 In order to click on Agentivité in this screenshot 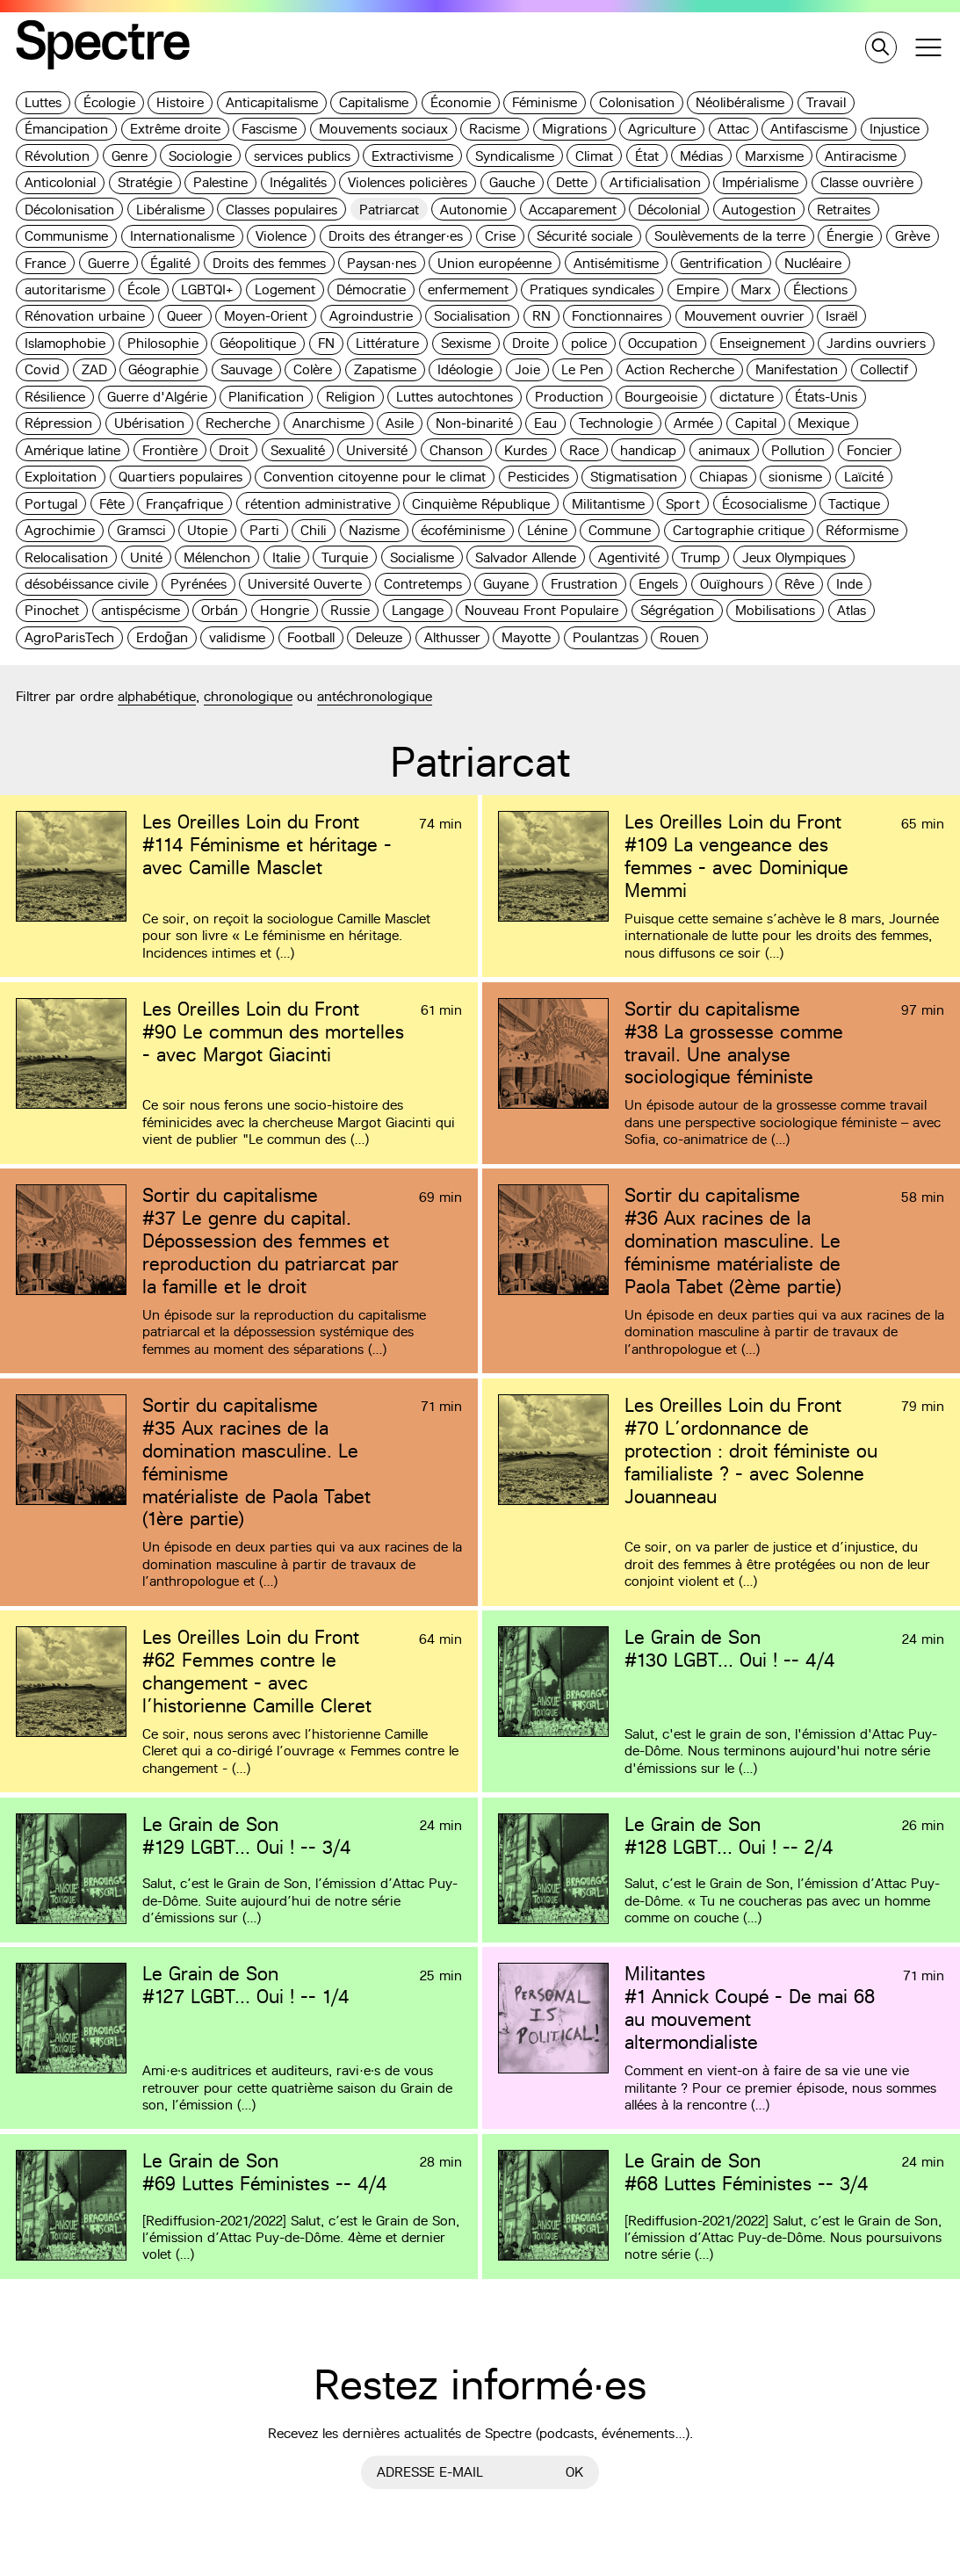, I will do `click(629, 557)`.